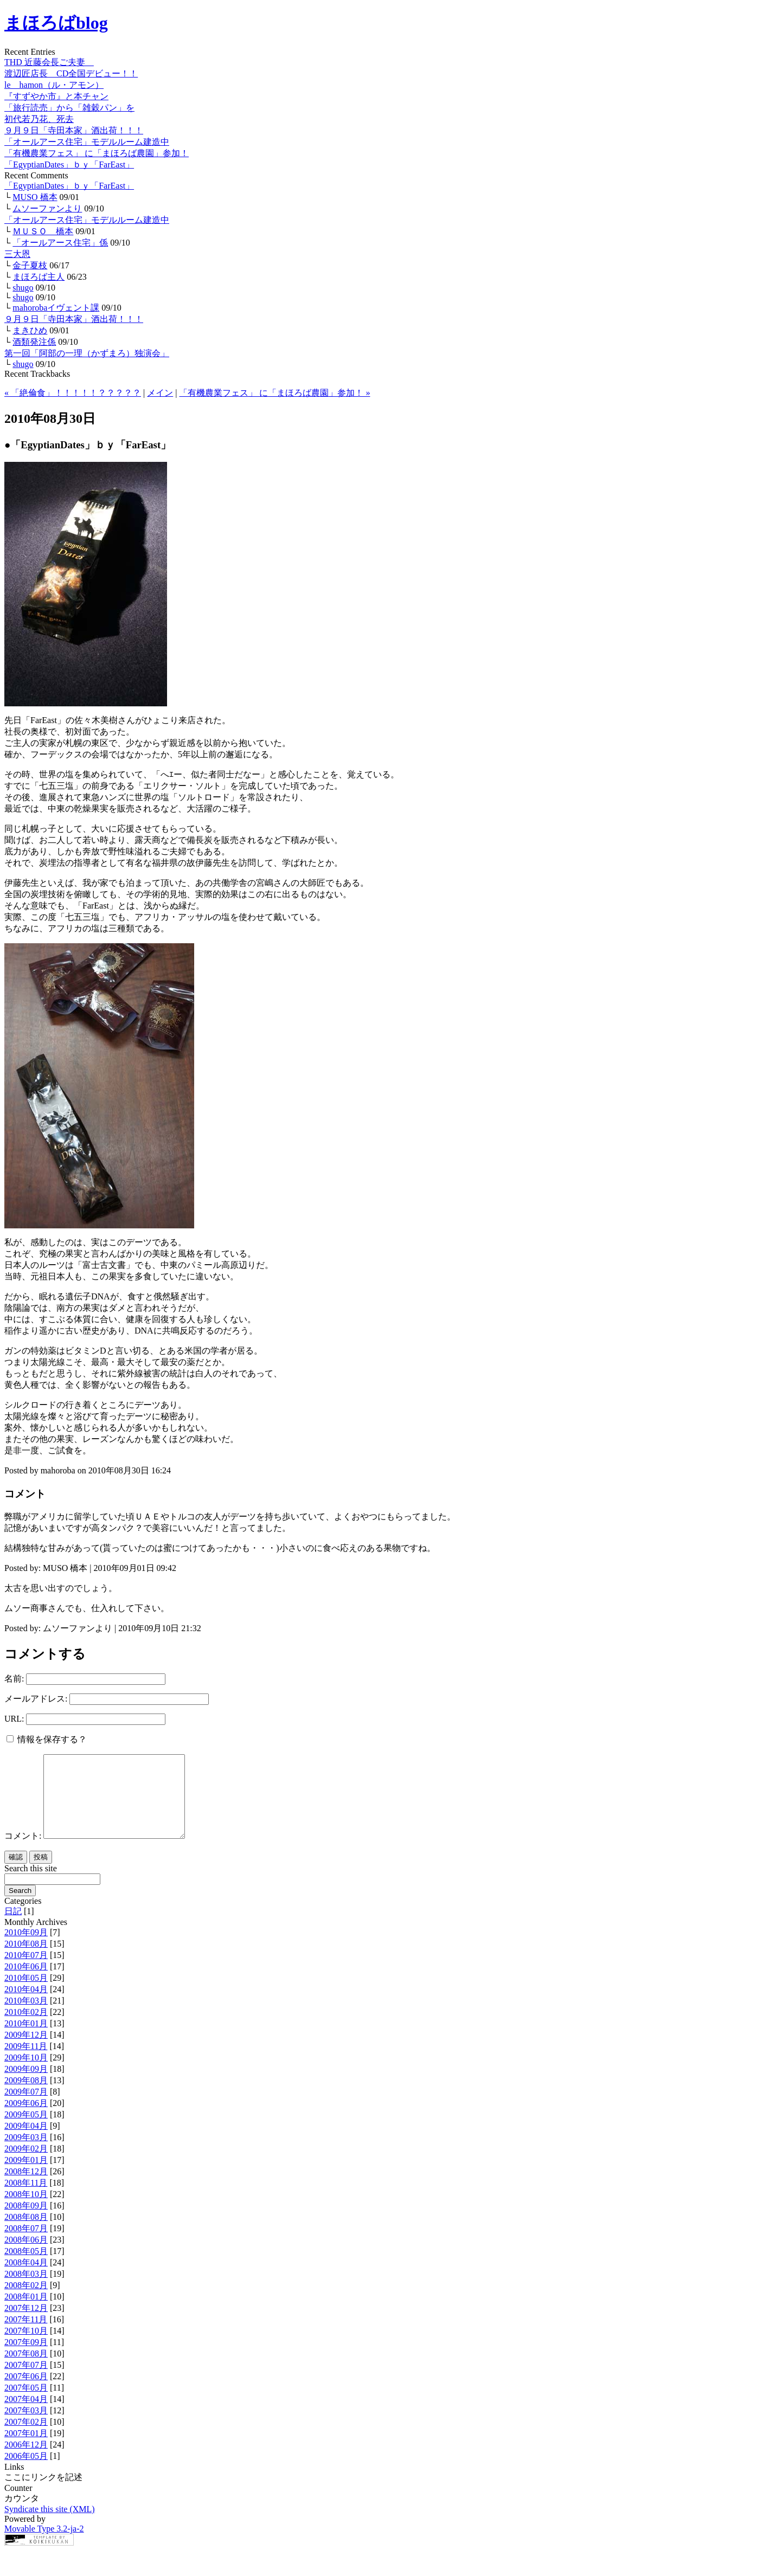  What do you see at coordinates (26, 1994) in the screenshot?
I see `2010年05月` at bounding box center [26, 1994].